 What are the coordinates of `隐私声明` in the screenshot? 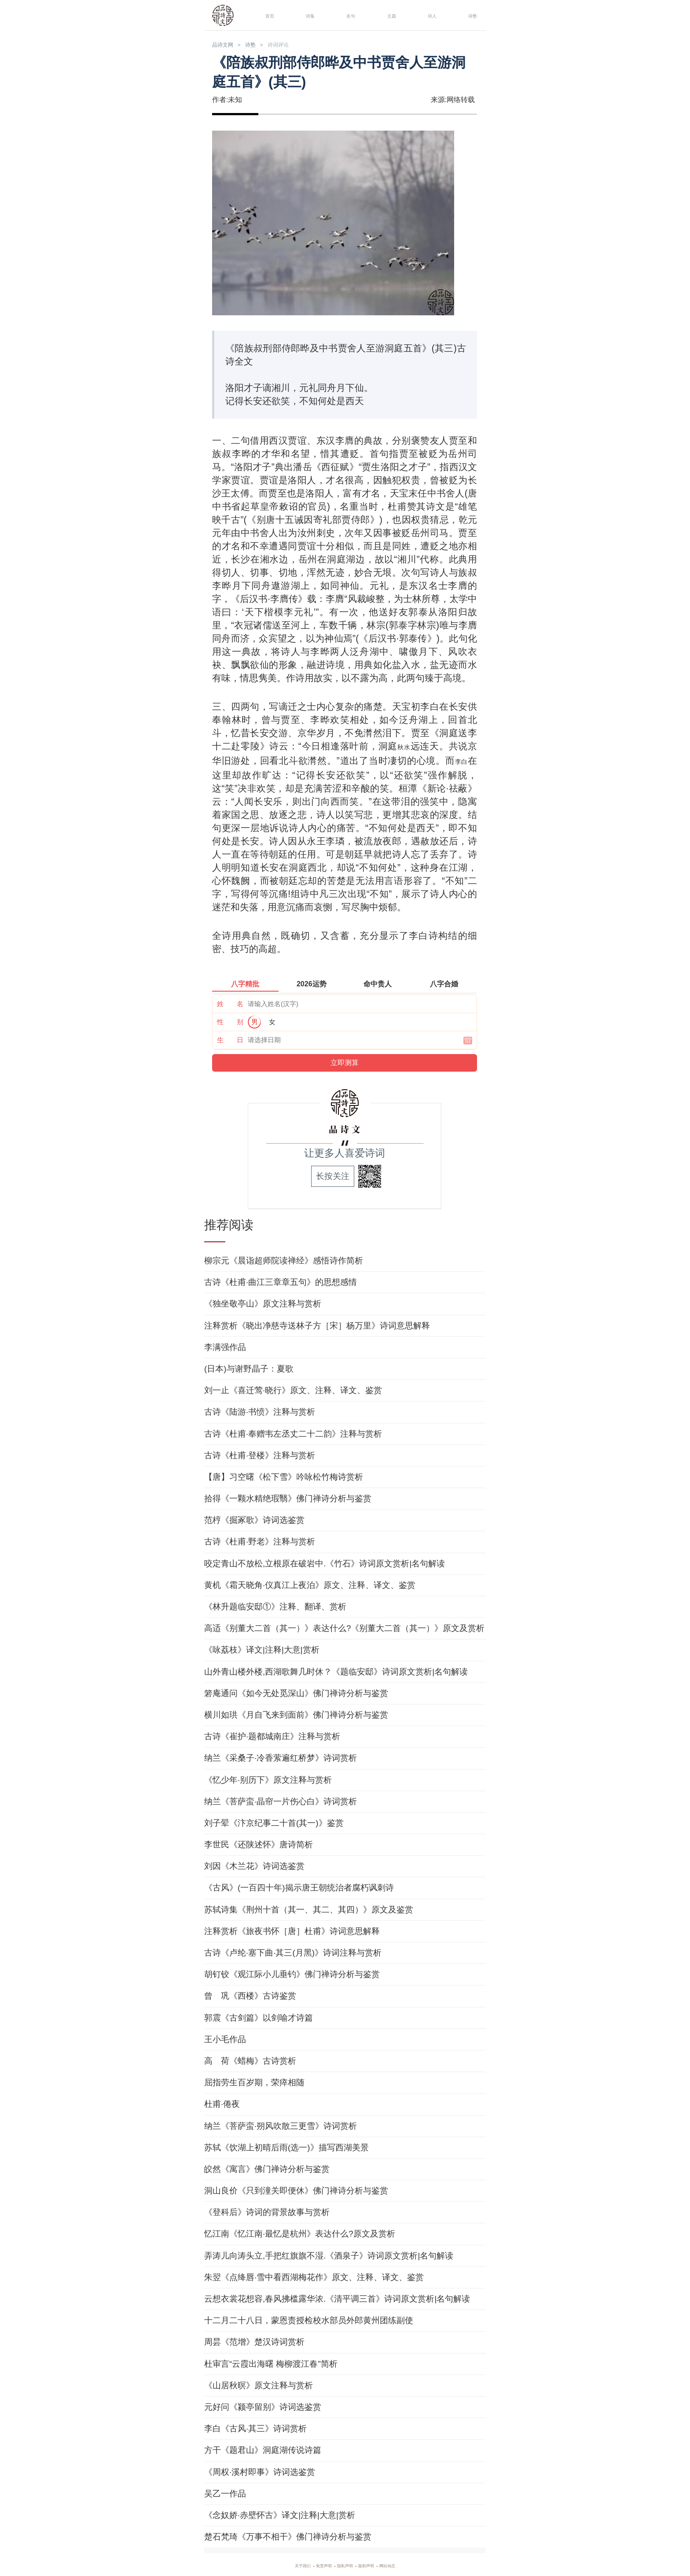 It's located at (345, 2563).